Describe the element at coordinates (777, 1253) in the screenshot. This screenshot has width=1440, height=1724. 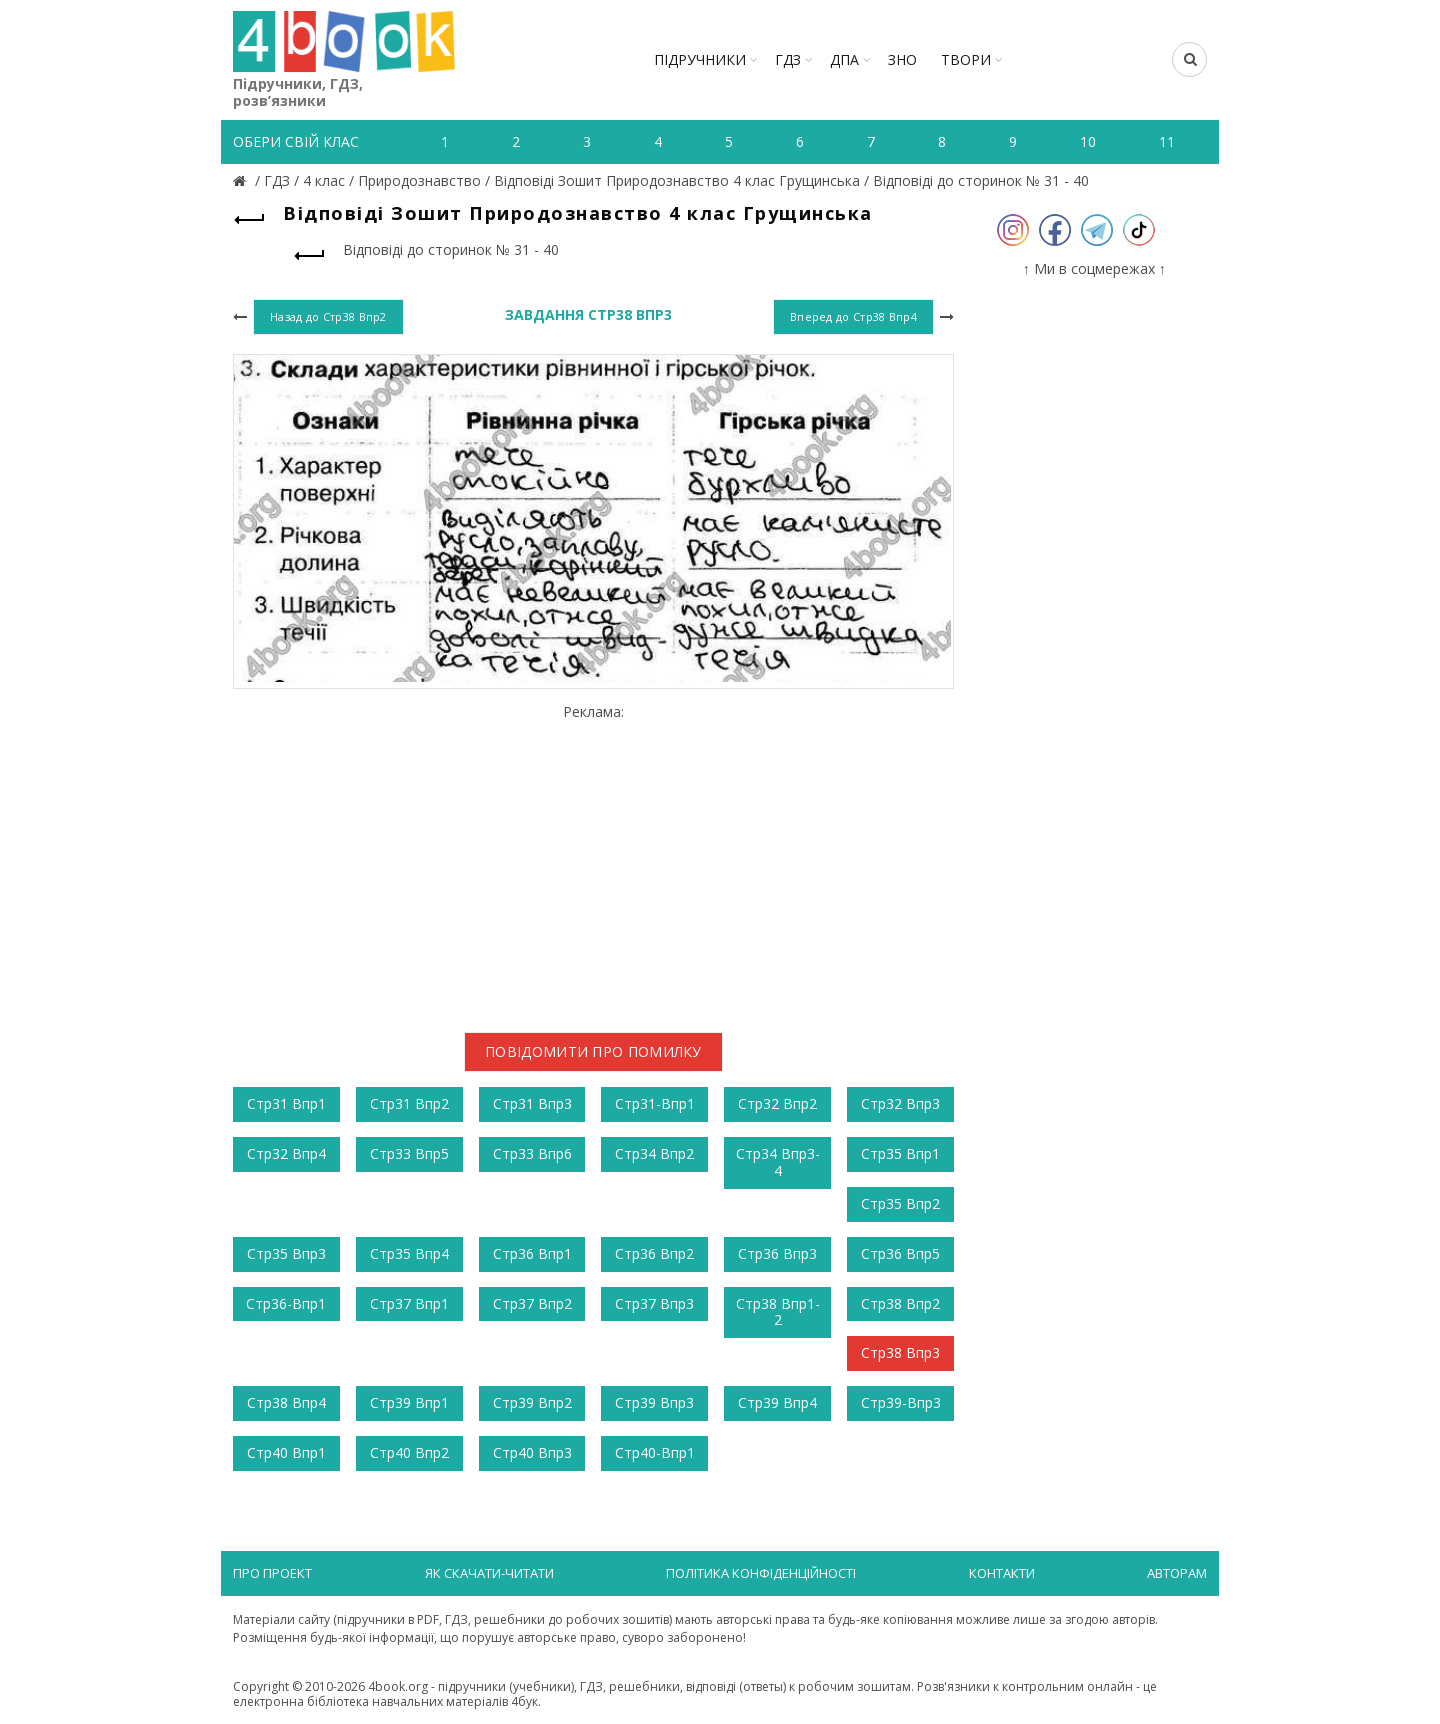
I see `Стр36 Впр3` at that location.